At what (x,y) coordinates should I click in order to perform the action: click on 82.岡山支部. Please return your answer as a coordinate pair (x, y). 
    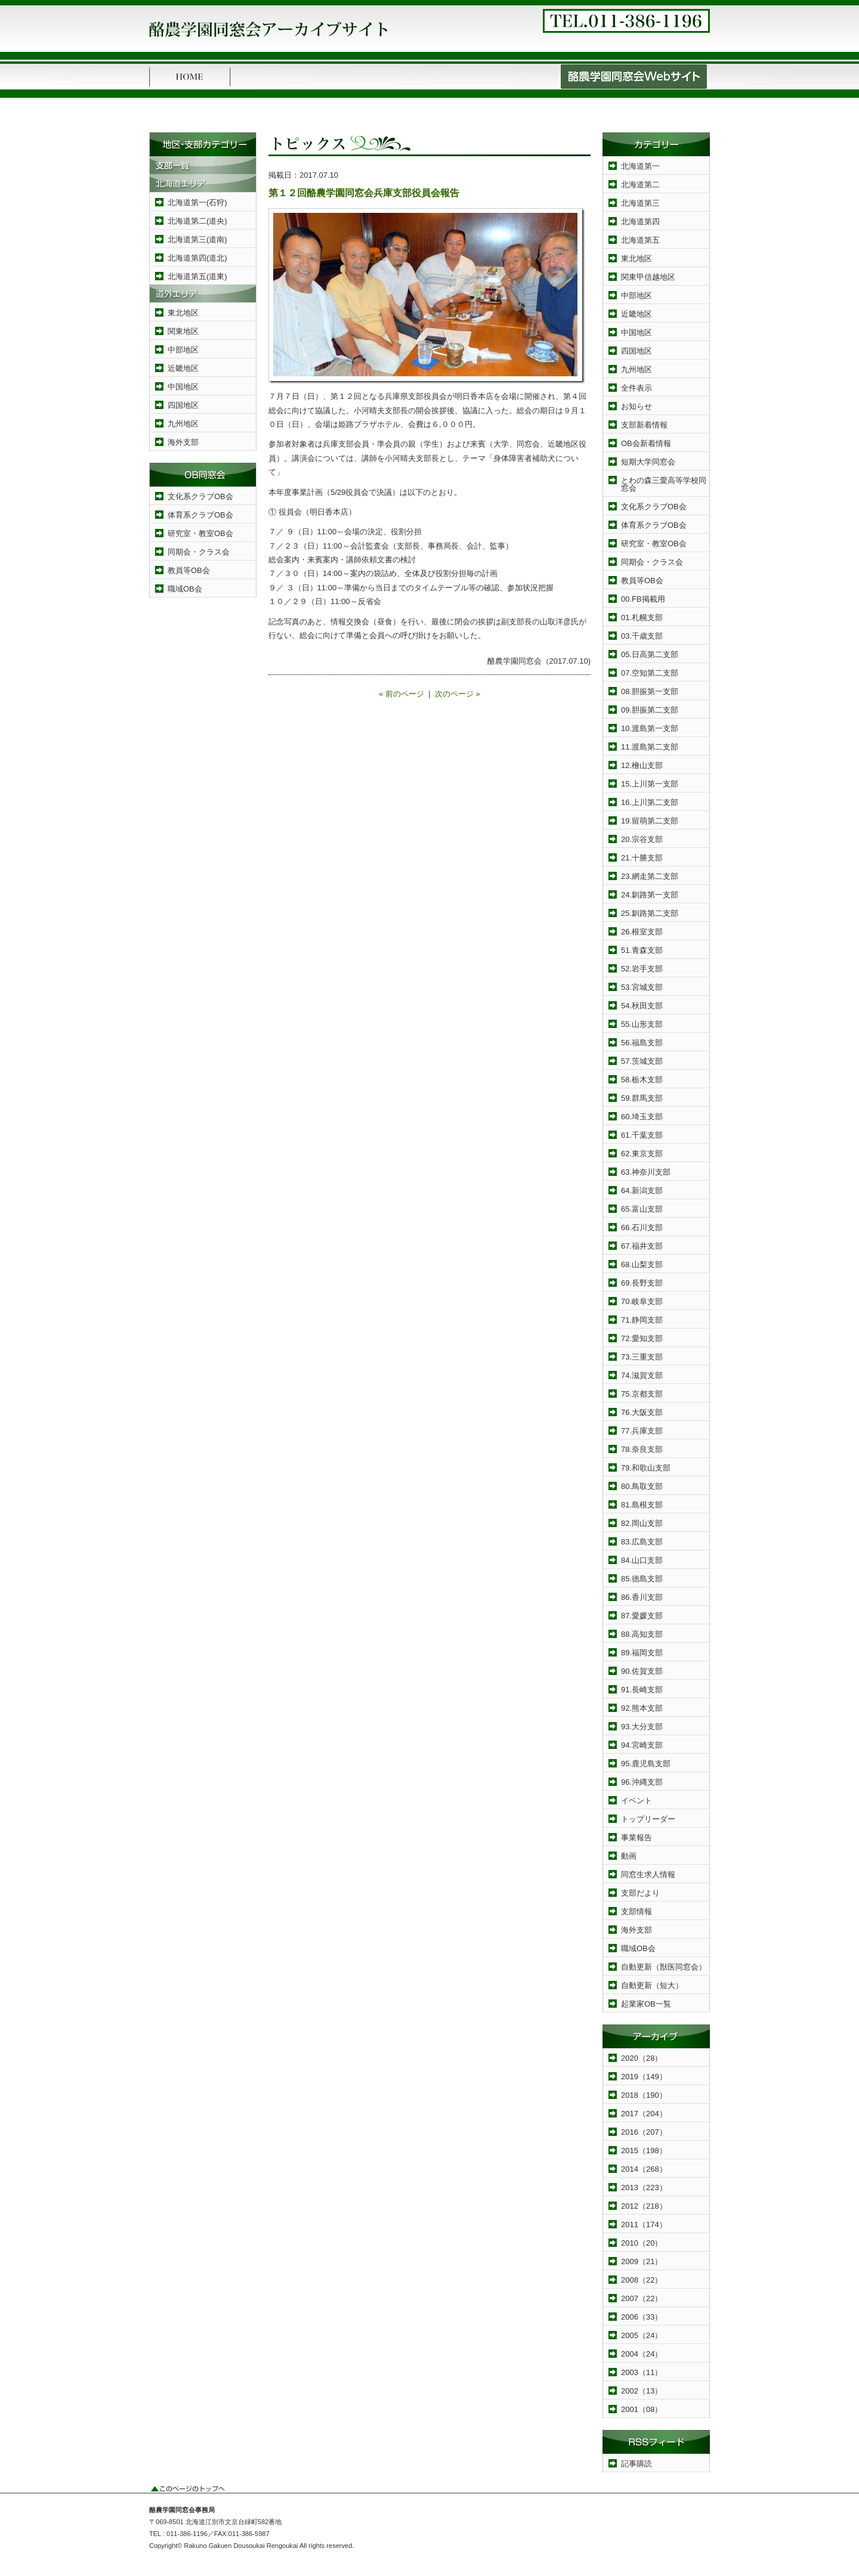
    Looking at the image, I should click on (642, 1523).